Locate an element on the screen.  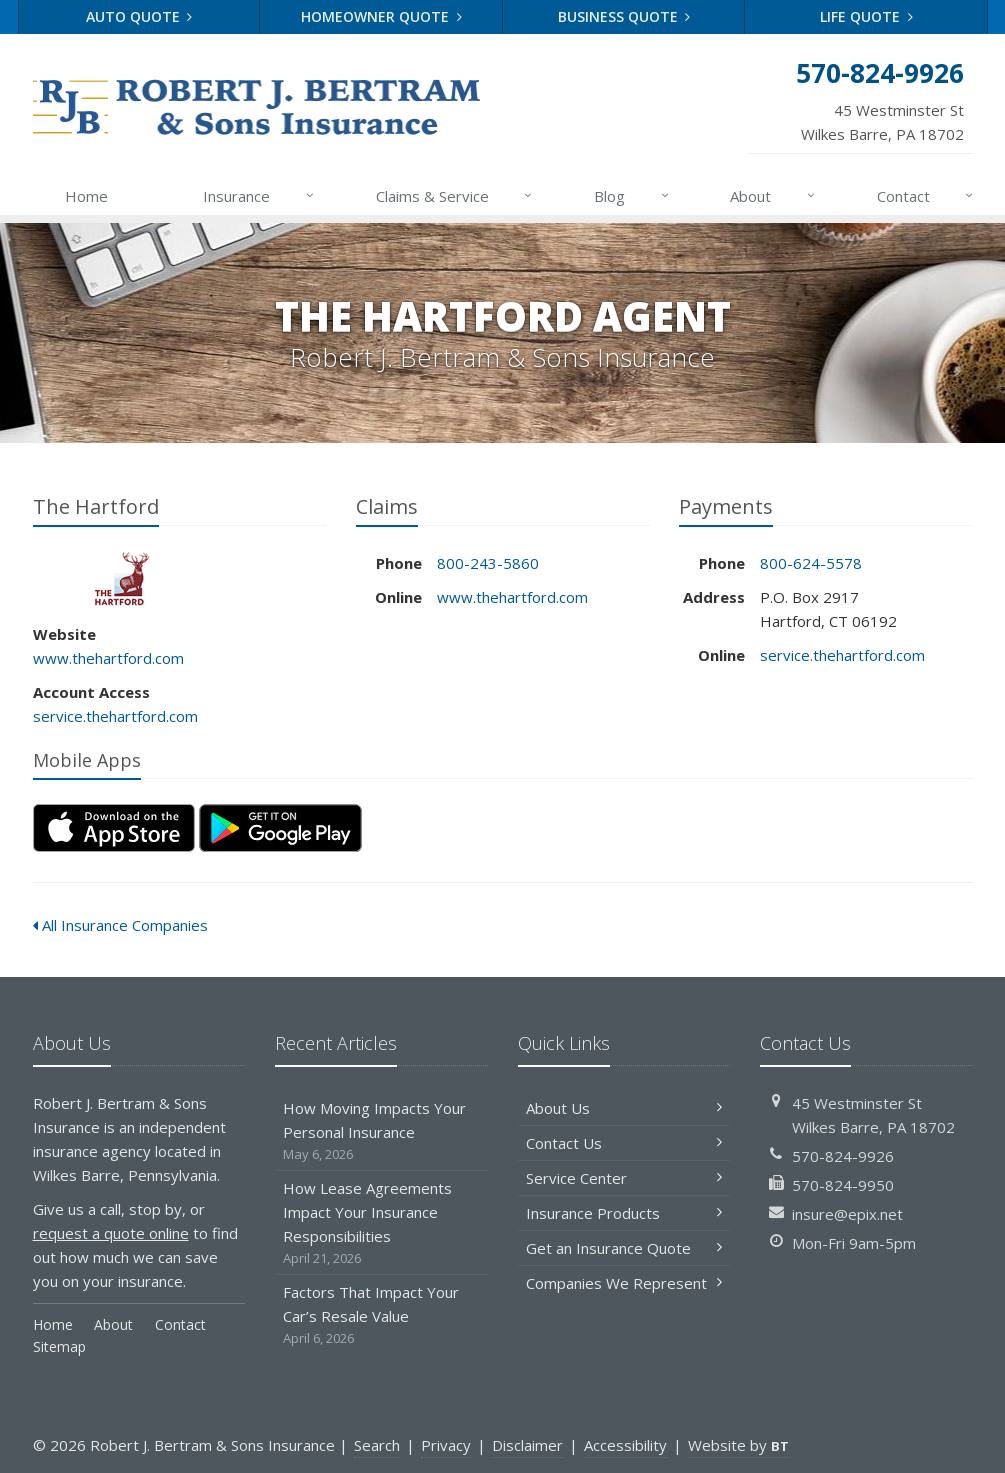
Factors That Impact Your Car’s Resale Value is located at coordinates (381, 1315).